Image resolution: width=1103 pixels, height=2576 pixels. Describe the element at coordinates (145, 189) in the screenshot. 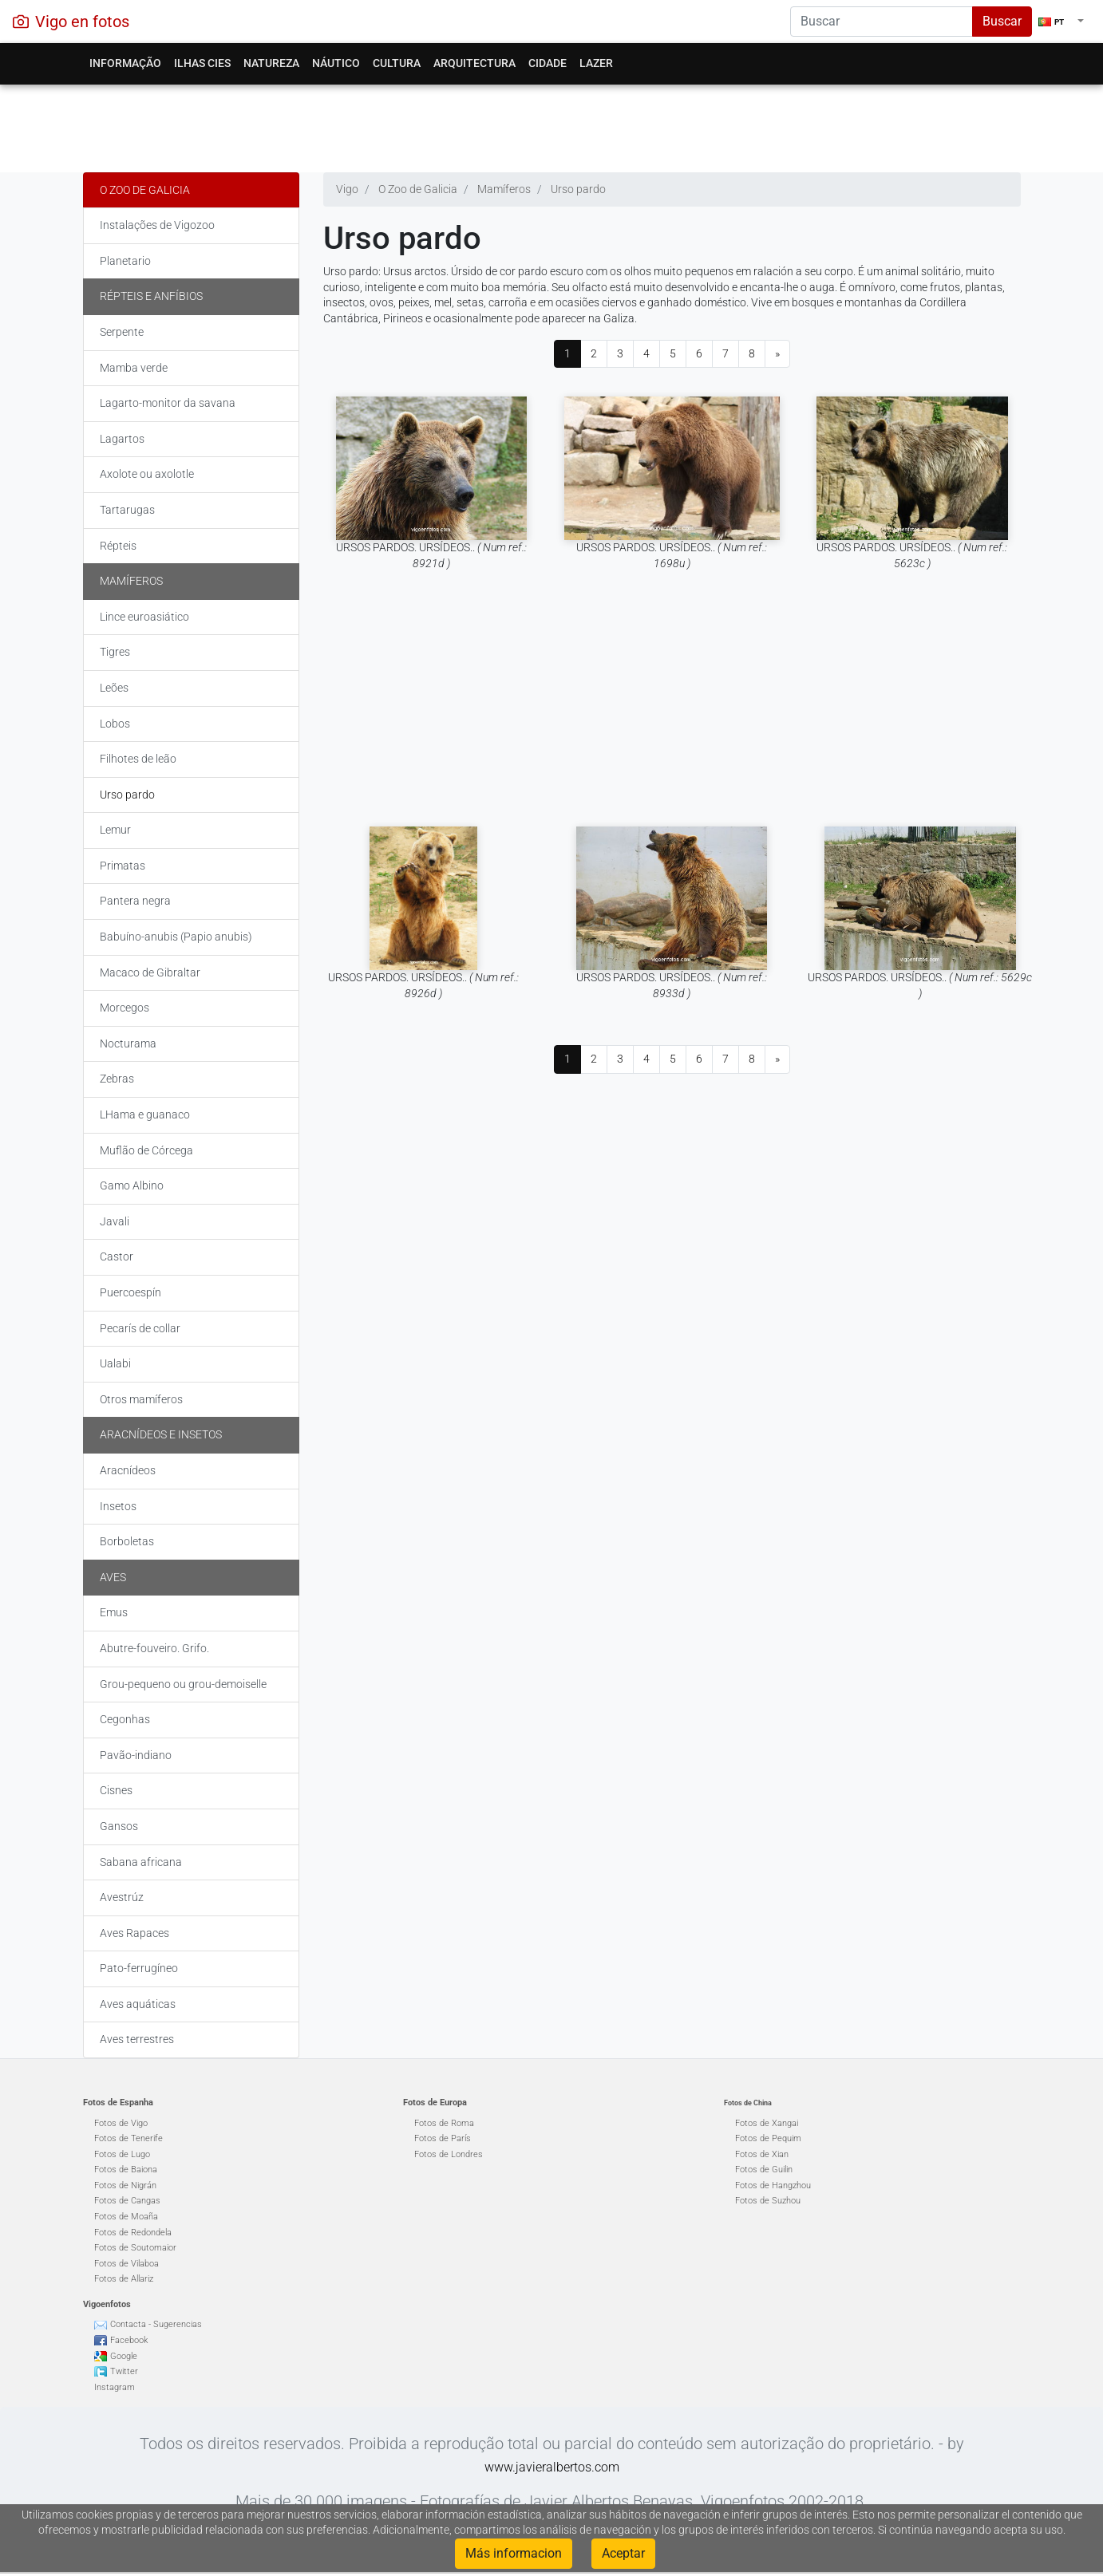

I see `O Zoo de Galicia` at that location.